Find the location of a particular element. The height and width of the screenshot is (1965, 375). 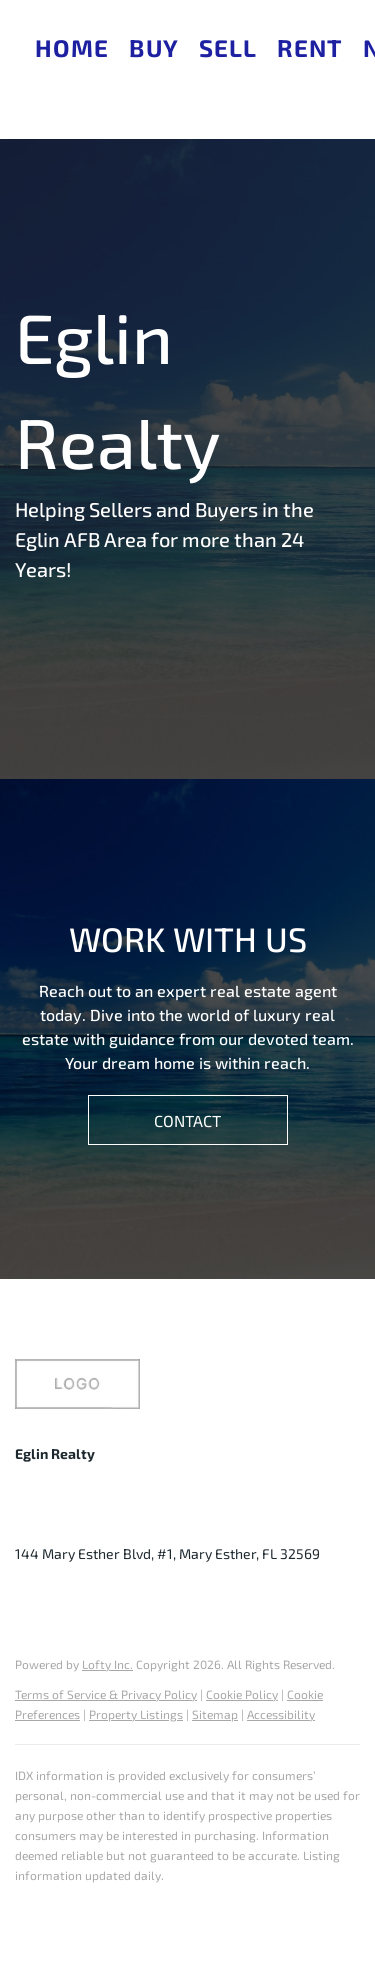

Lofty Inc. is located at coordinates (107, 1664).